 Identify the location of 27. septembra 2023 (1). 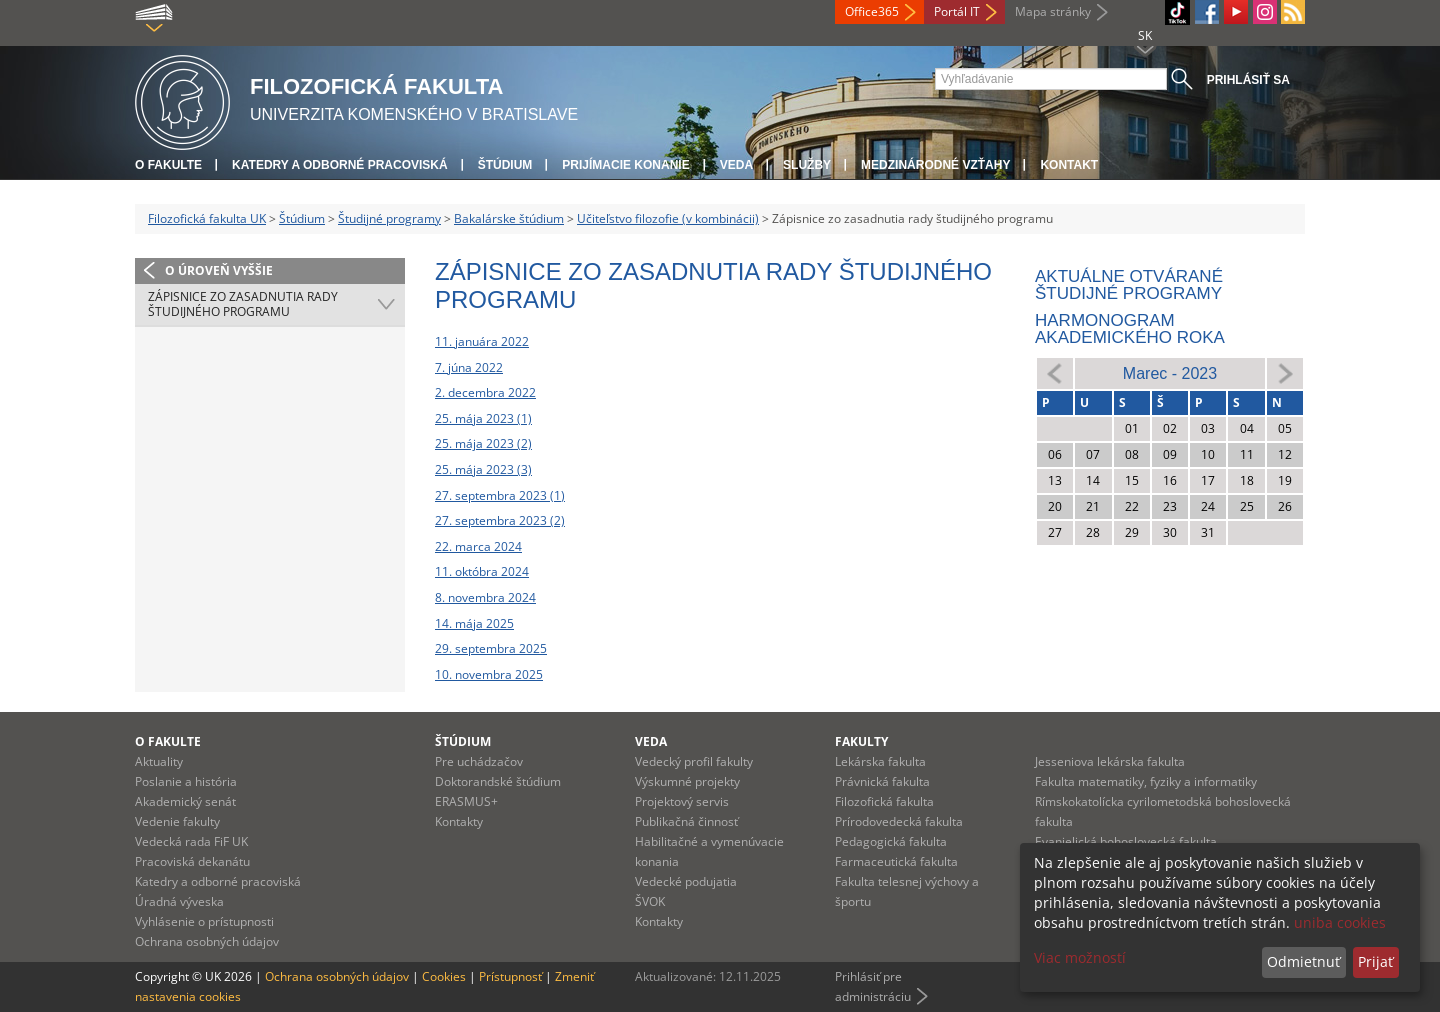
(500, 495).